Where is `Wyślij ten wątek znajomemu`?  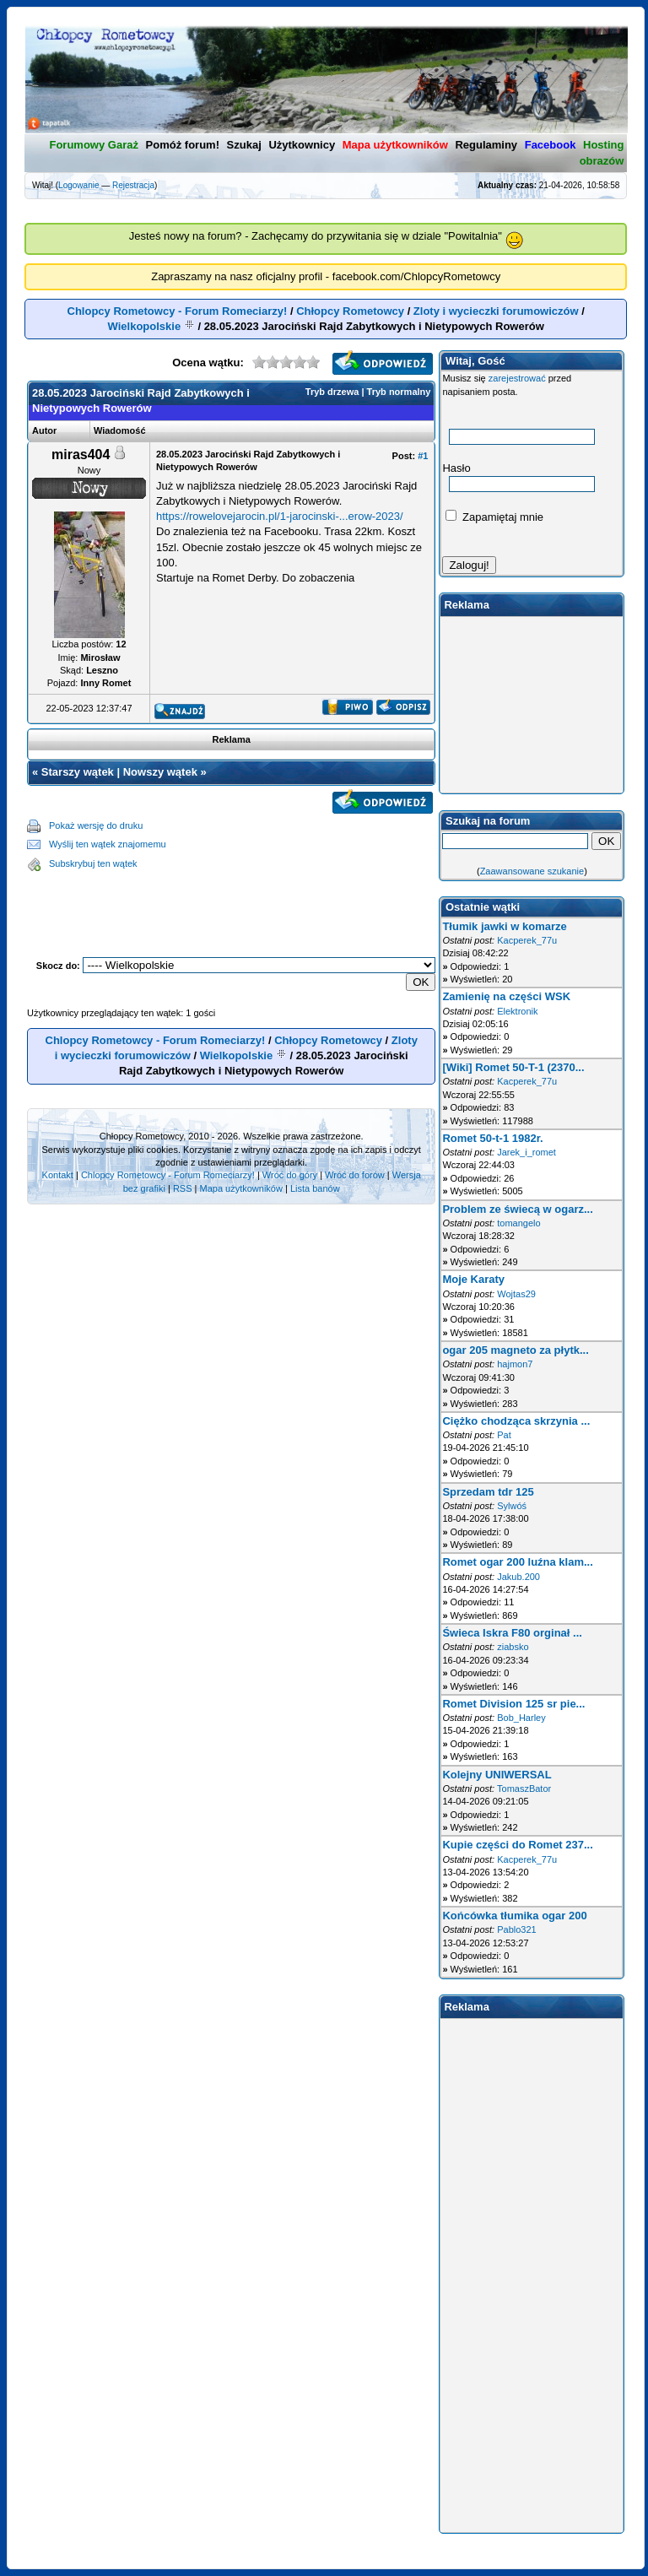
Wyślij ten wątek znajomemu is located at coordinates (107, 844).